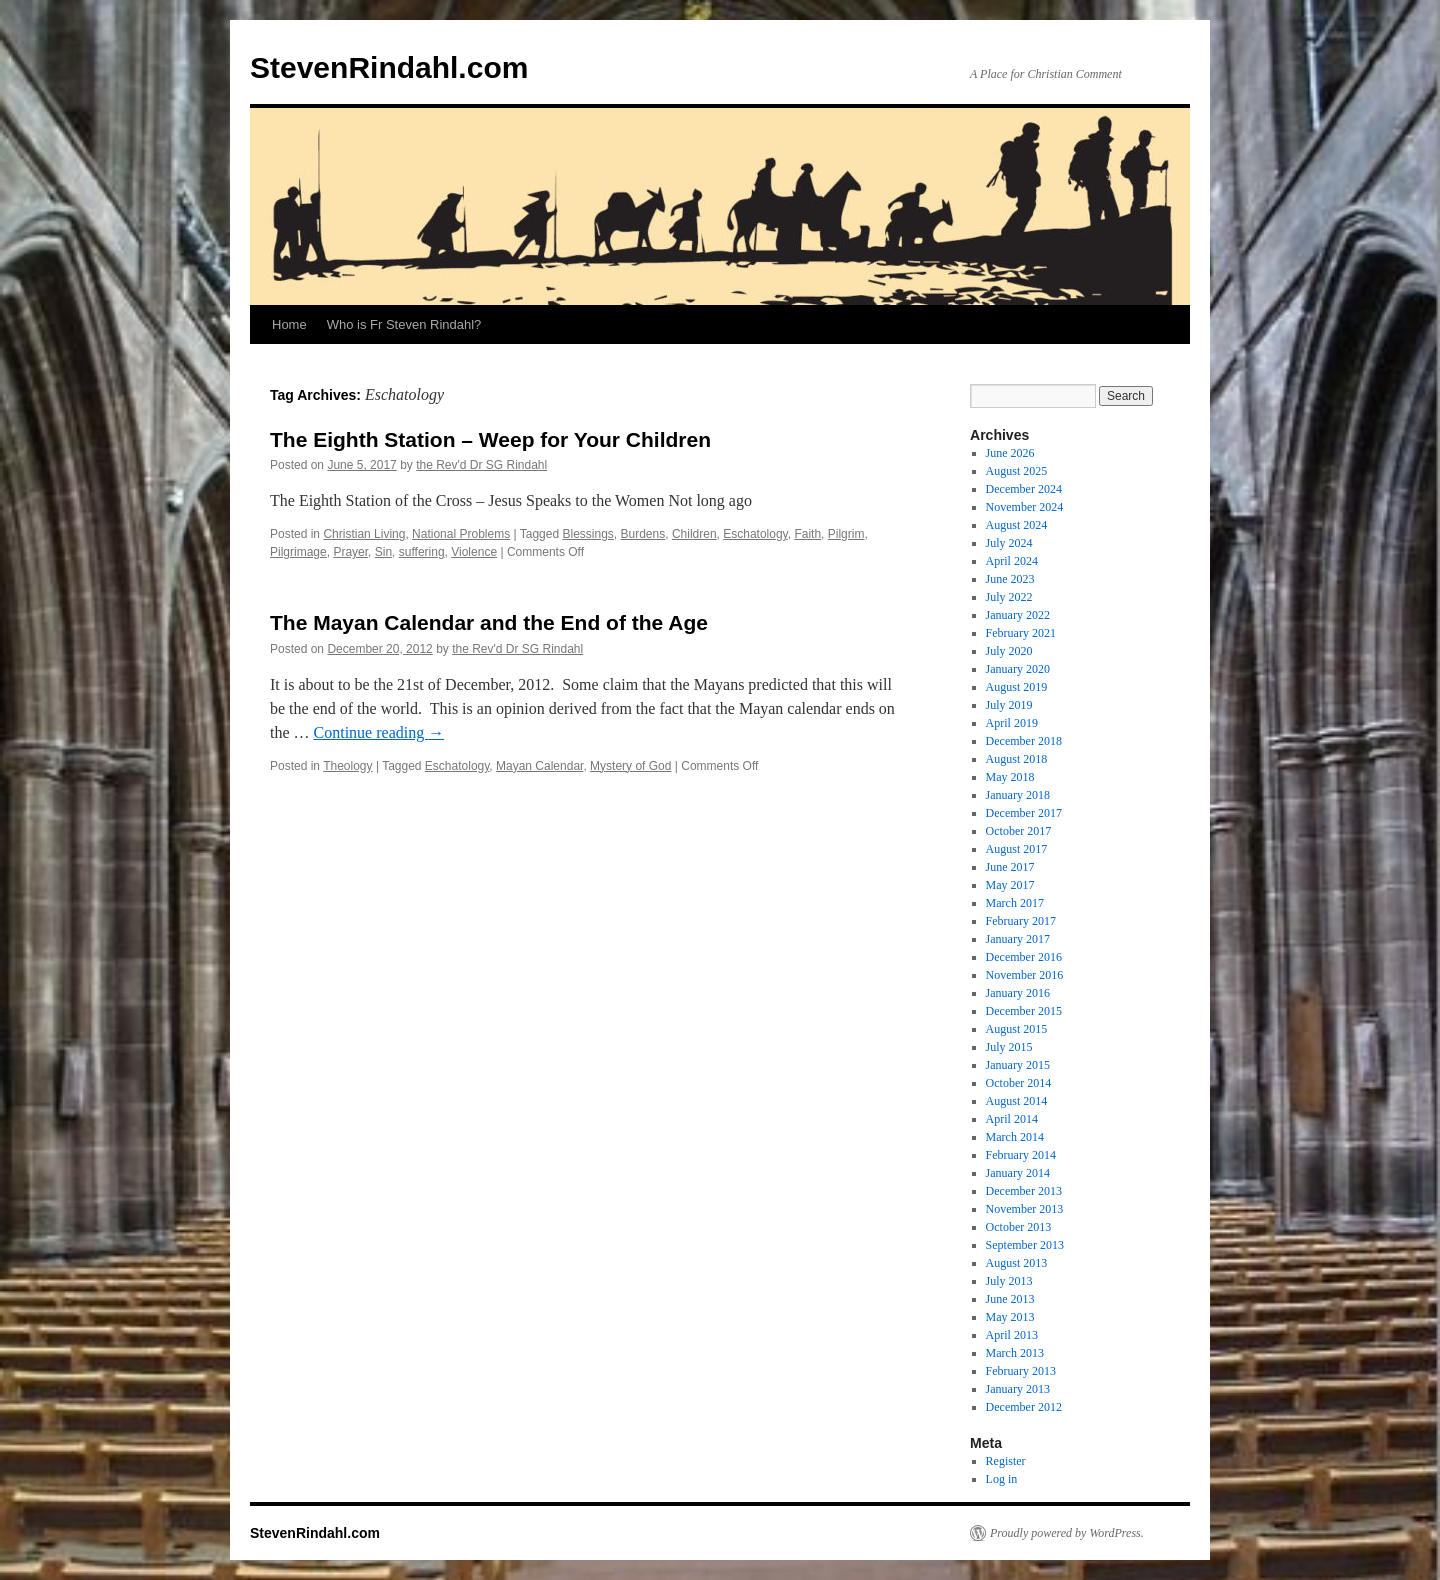 The width and height of the screenshot is (1440, 1580). I want to click on January 2017, so click(1018, 939).